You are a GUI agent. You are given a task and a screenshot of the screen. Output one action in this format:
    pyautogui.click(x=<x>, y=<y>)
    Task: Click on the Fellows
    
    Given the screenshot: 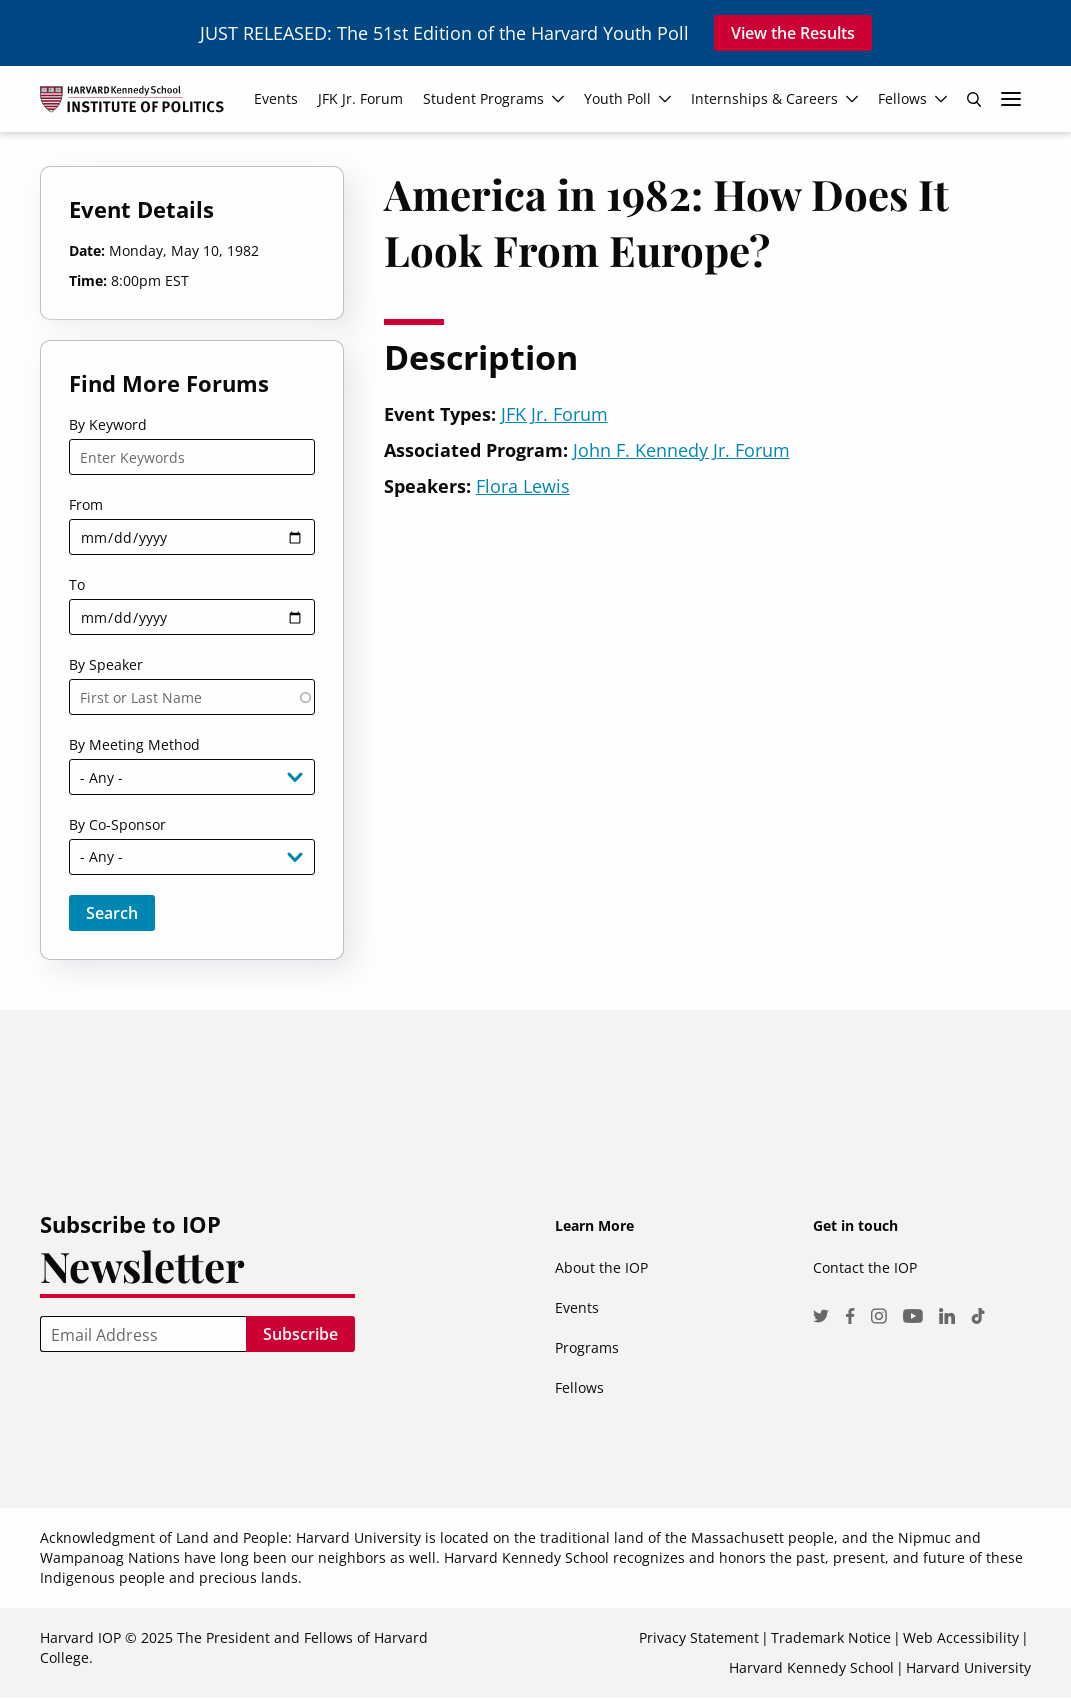 What is the action you would take?
    pyautogui.click(x=579, y=1387)
    